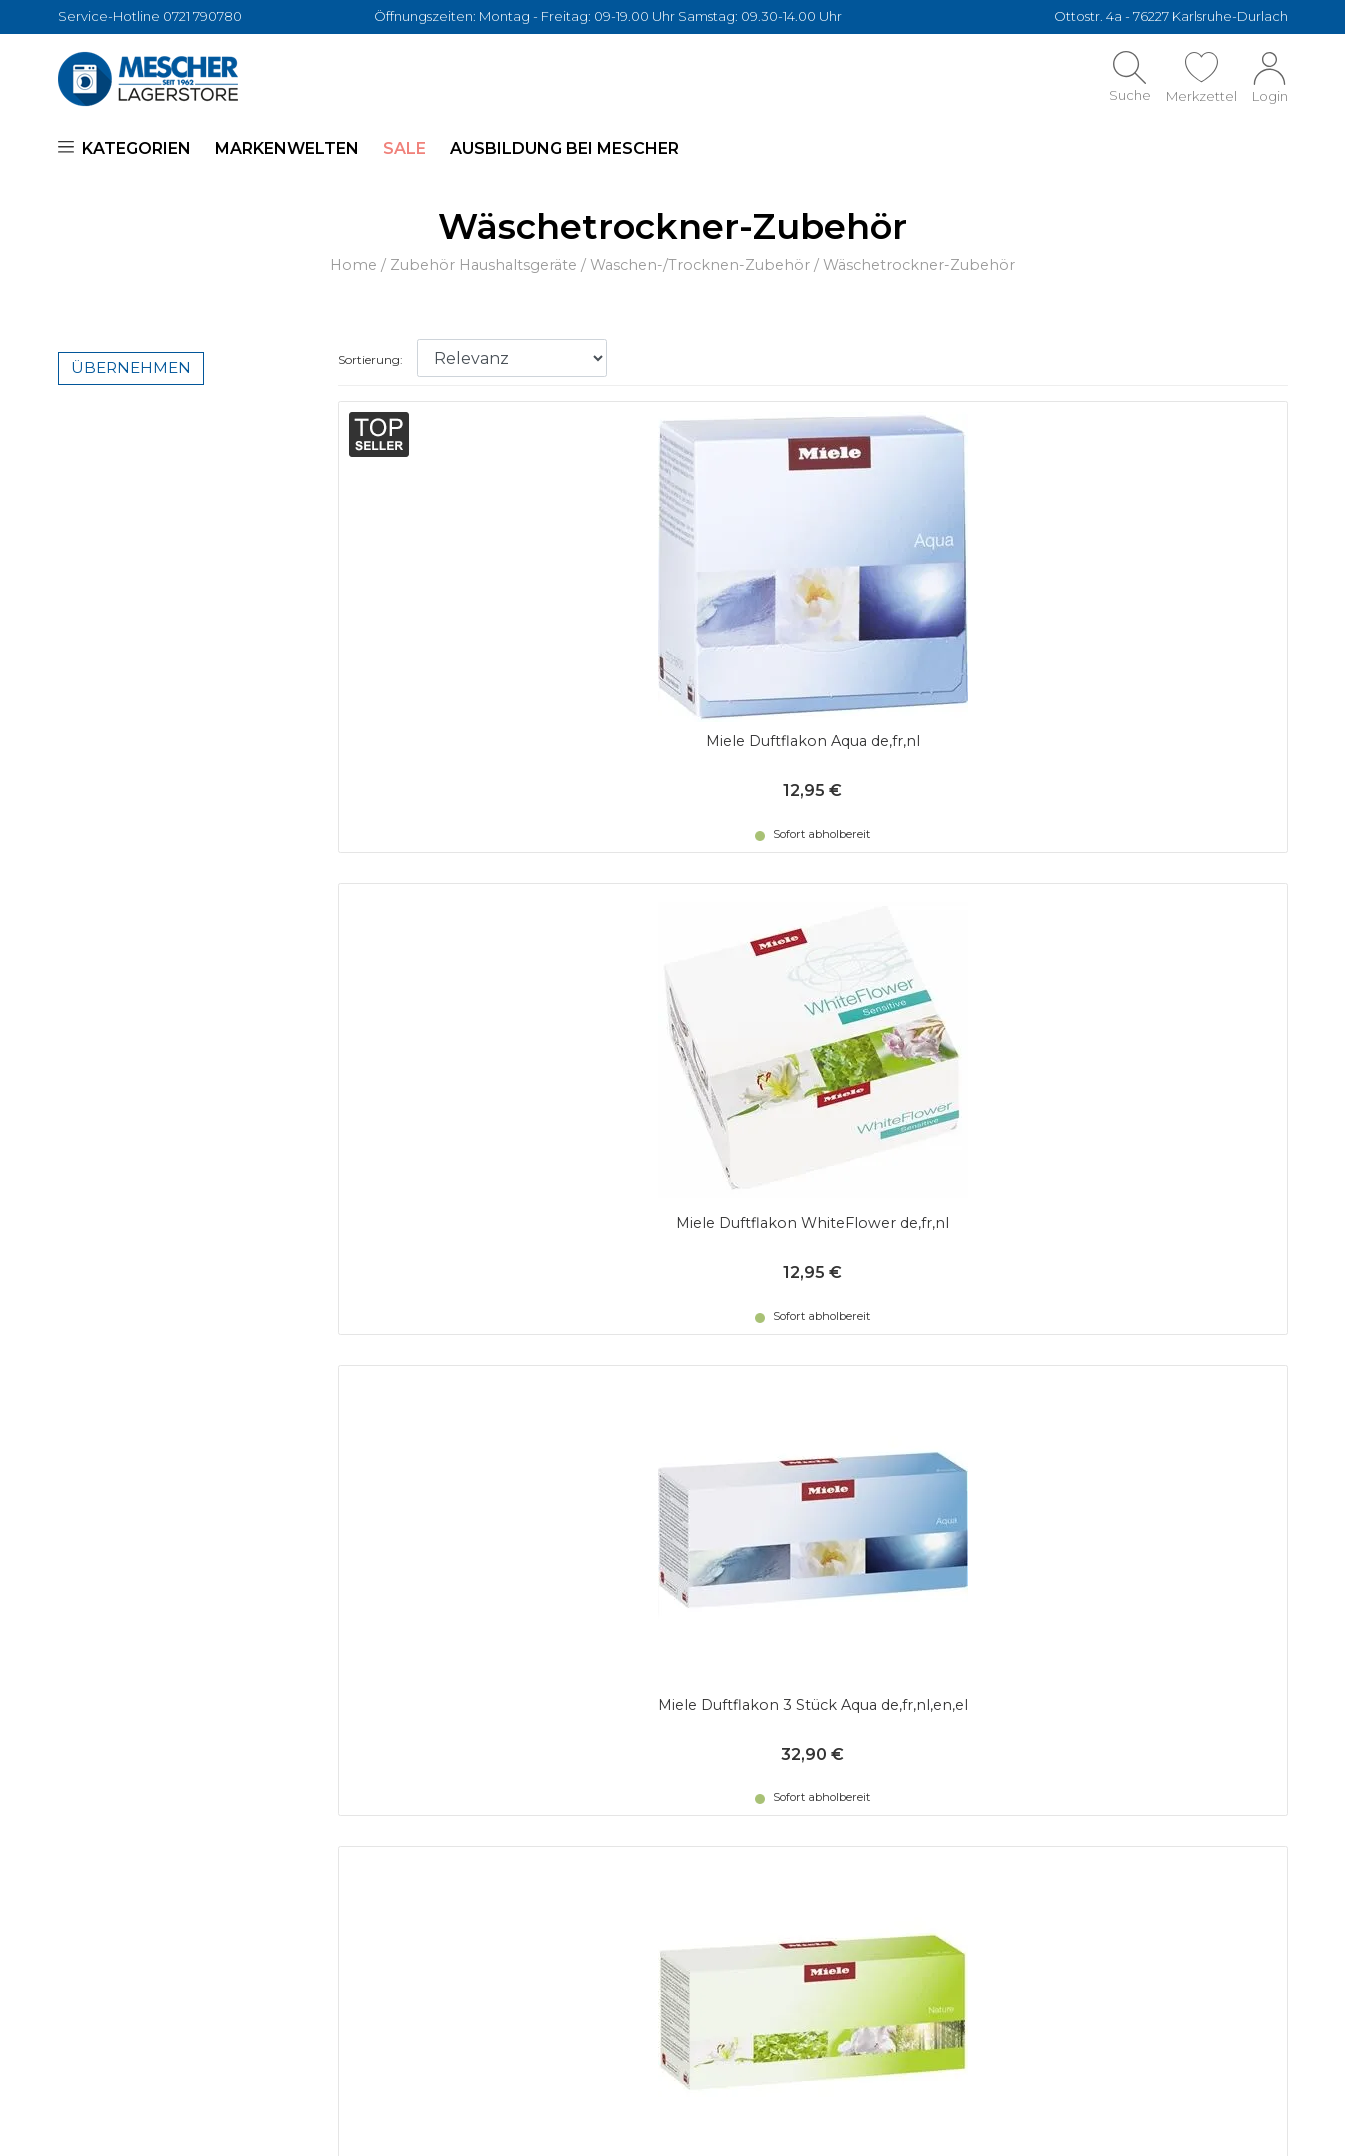 The height and width of the screenshot is (2156, 1345). I want to click on Merkzettel, so click(718, 1696).